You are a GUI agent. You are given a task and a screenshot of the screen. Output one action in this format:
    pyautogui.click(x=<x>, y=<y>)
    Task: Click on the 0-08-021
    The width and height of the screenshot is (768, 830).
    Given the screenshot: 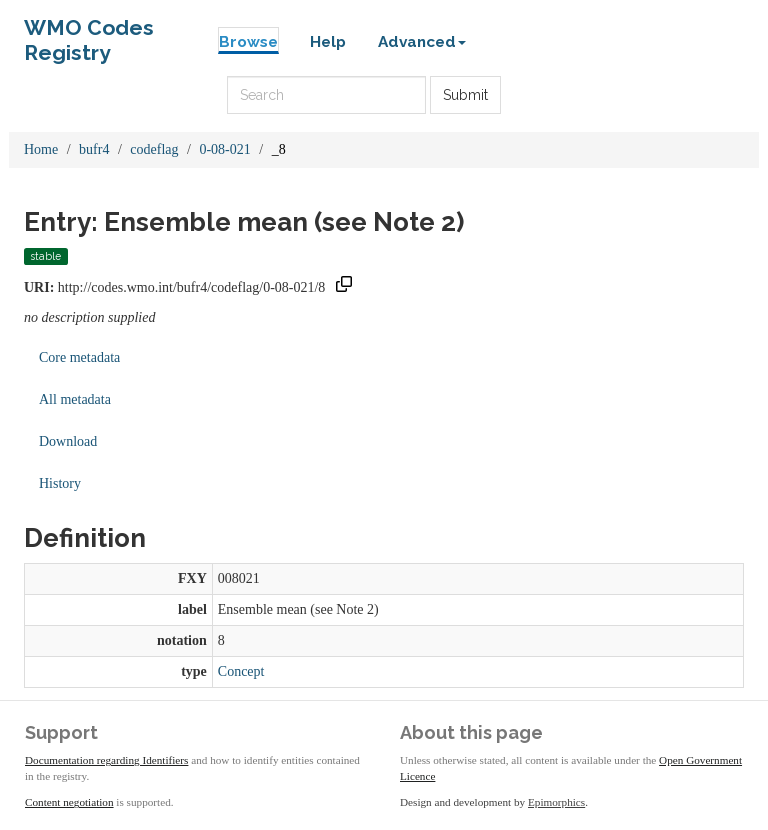 What is the action you would take?
    pyautogui.click(x=224, y=149)
    